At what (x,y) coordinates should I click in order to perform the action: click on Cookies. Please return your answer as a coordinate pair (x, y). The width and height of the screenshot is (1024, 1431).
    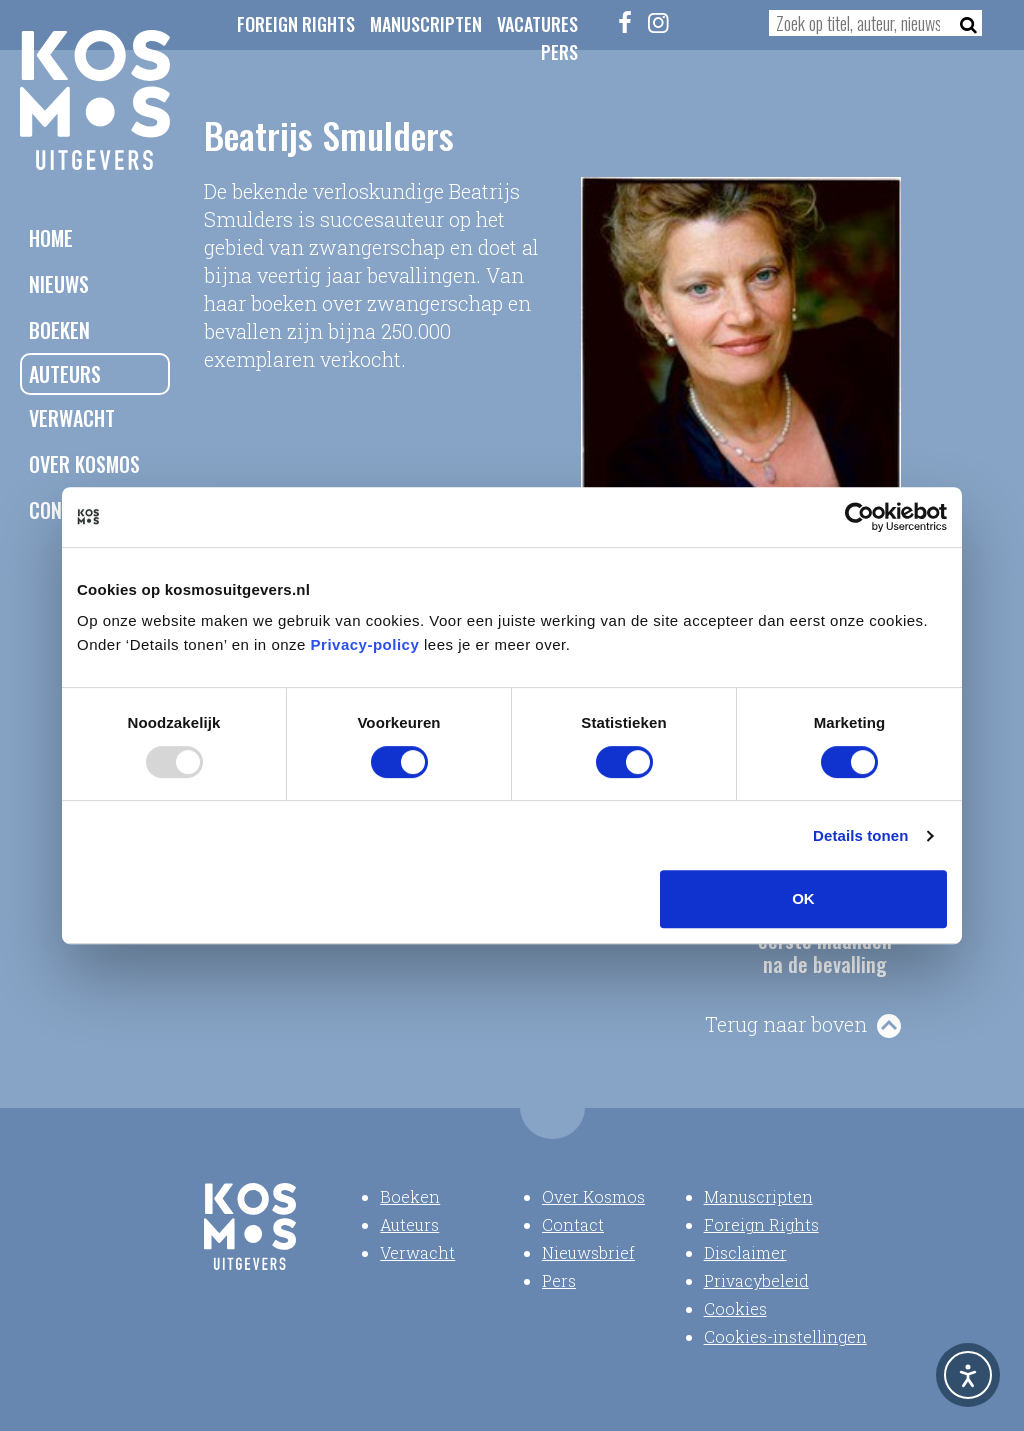
    Looking at the image, I should click on (735, 1308).